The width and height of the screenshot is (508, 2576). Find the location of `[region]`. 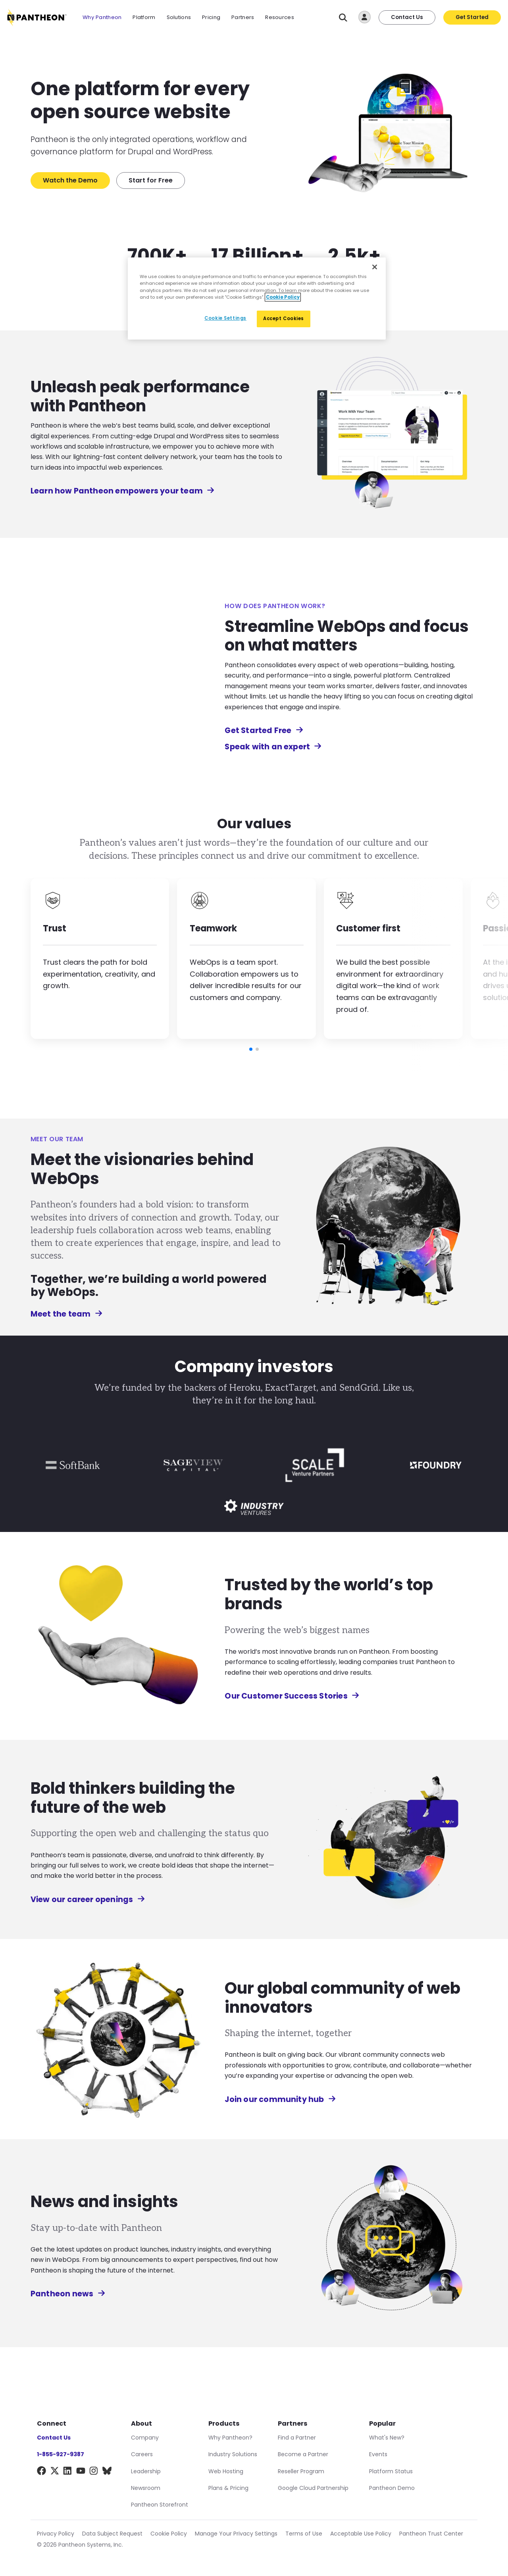

[region] is located at coordinates (257, 298).